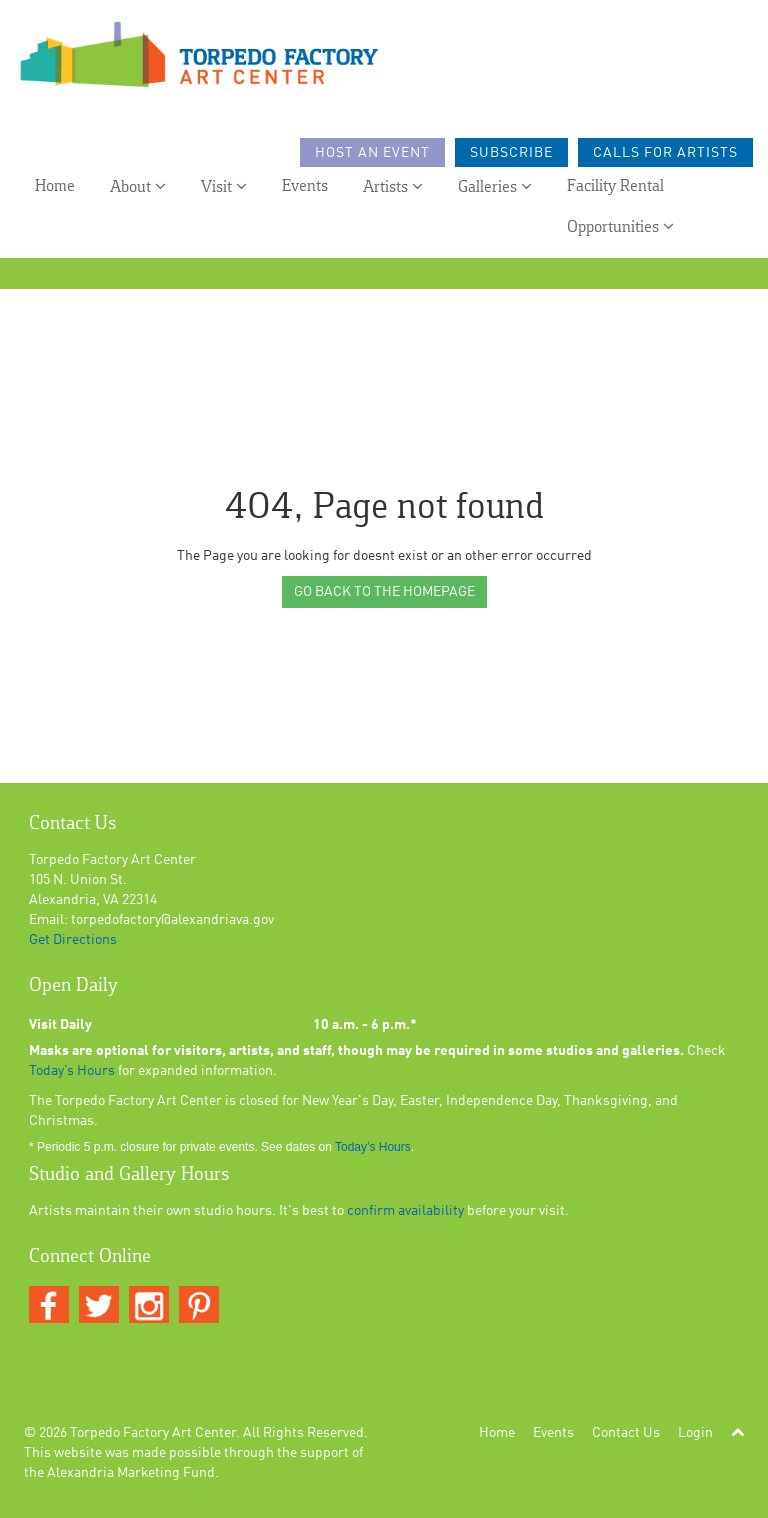 The width and height of the screenshot is (768, 1518). Describe the element at coordinates (405, 1211) in the screenshot. I see `confirm availability` at that location.